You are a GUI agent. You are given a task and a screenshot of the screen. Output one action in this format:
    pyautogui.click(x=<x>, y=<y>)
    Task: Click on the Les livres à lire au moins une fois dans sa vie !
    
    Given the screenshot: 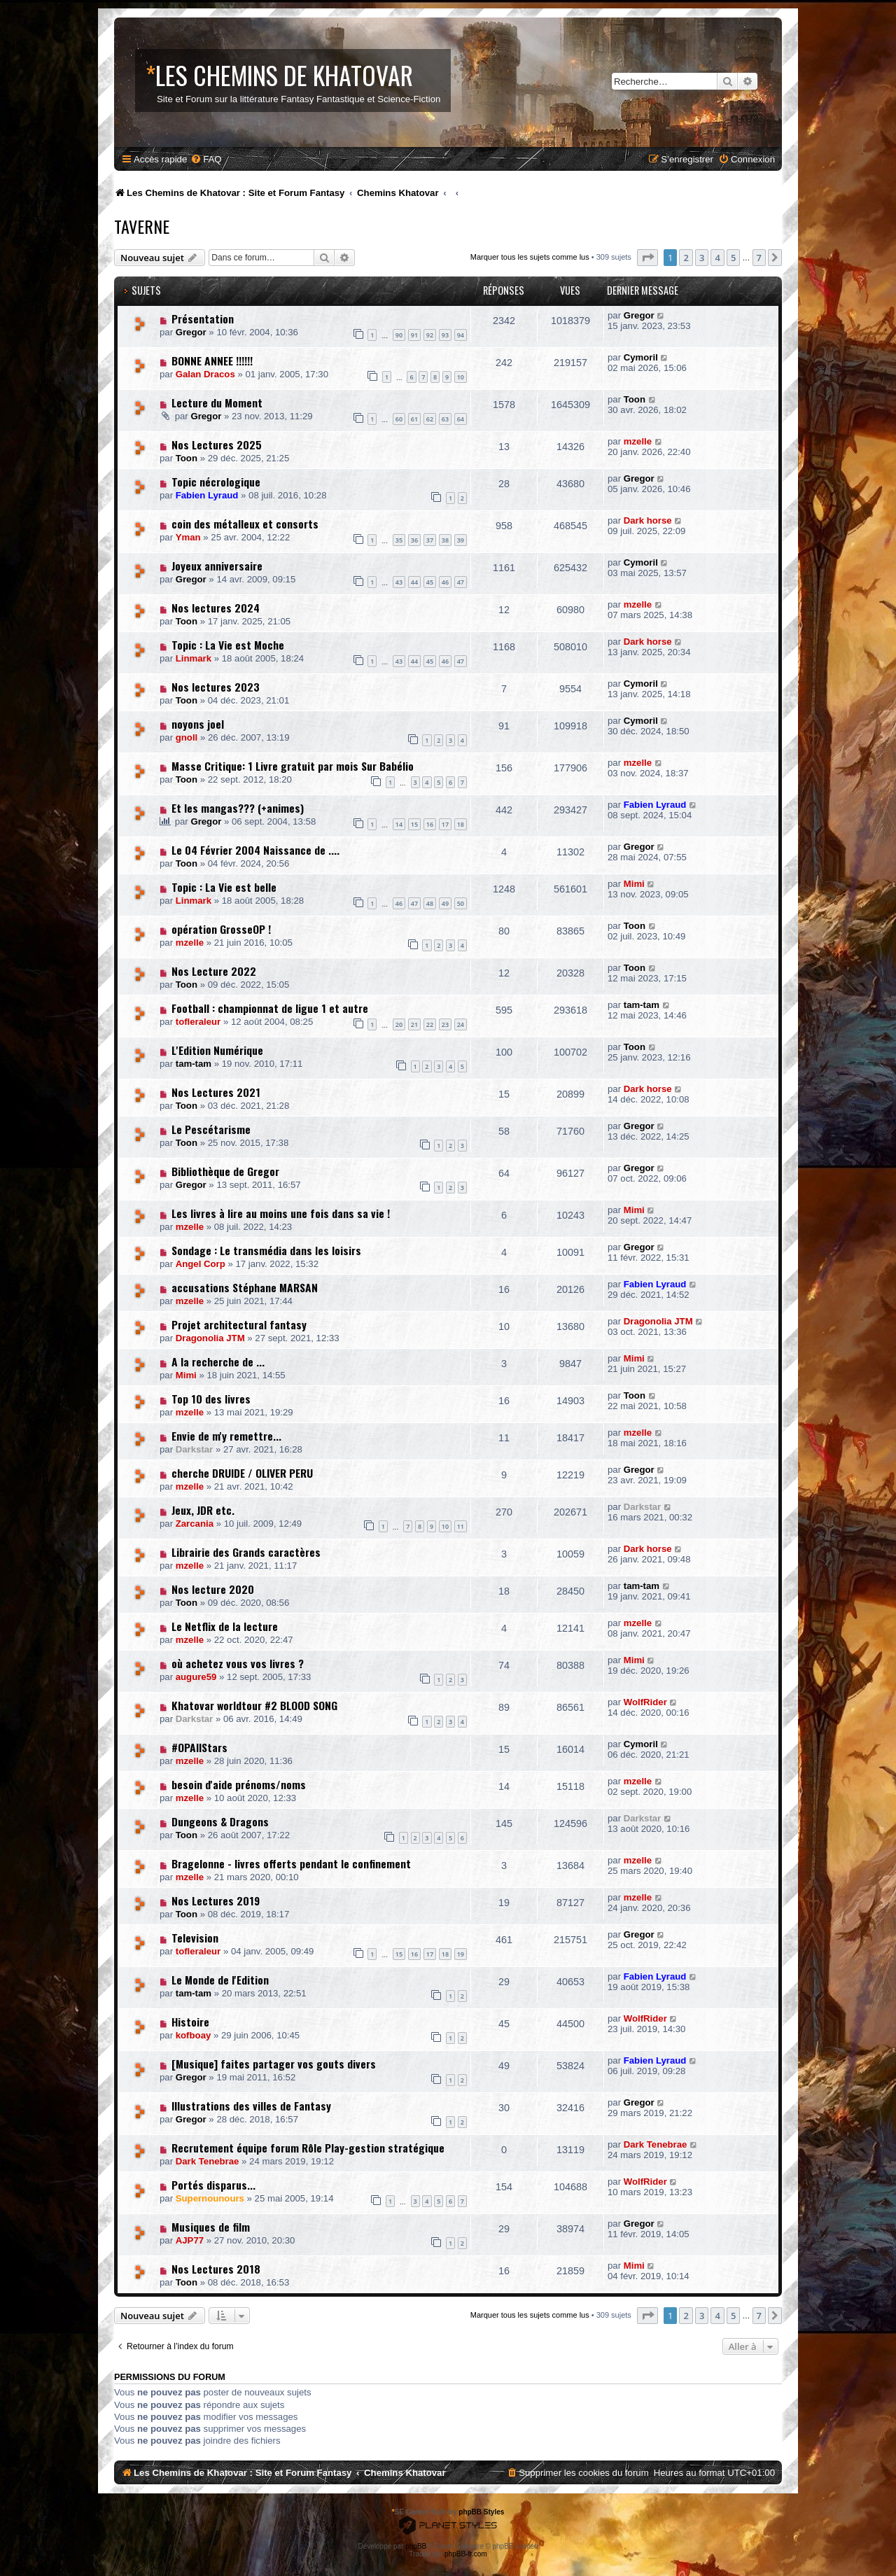 What is the action you would take?
    pyautogui.click(x=281, y=1213)
    